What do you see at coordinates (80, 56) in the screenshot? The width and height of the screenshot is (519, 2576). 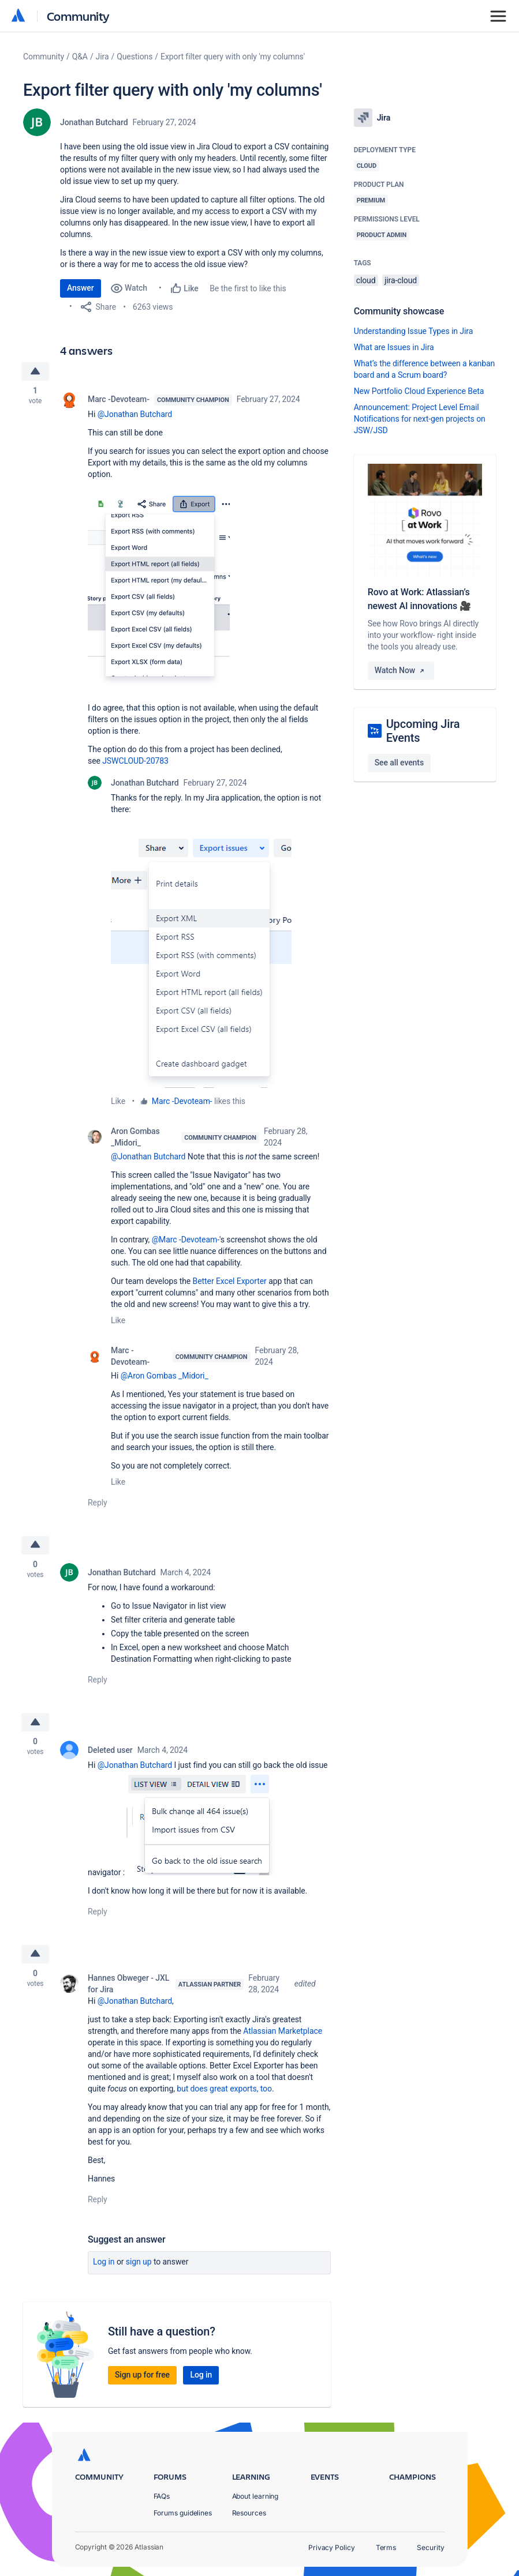 I see `Q&A` at bounding box center [80, 56].